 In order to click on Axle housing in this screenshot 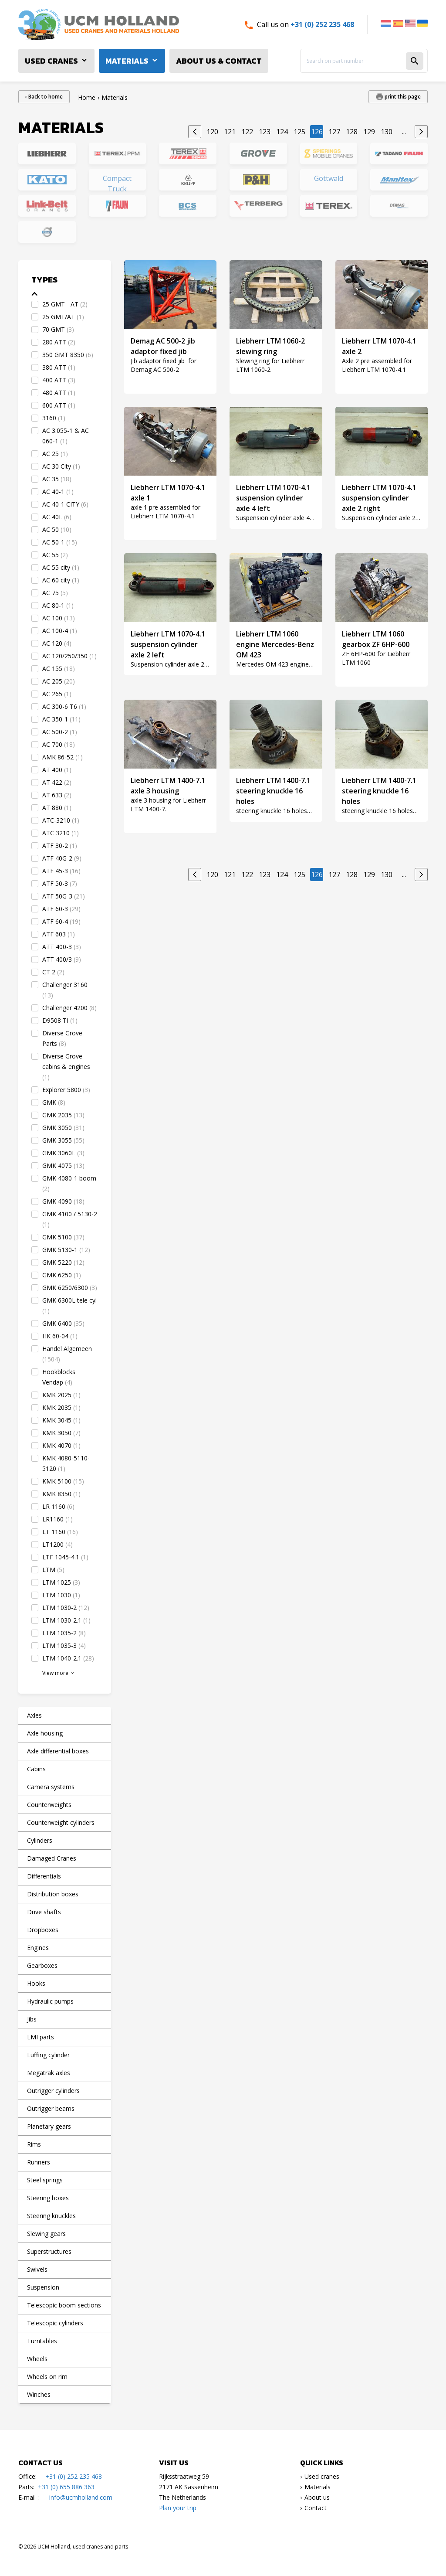, I will do `click(45, 1733)`.